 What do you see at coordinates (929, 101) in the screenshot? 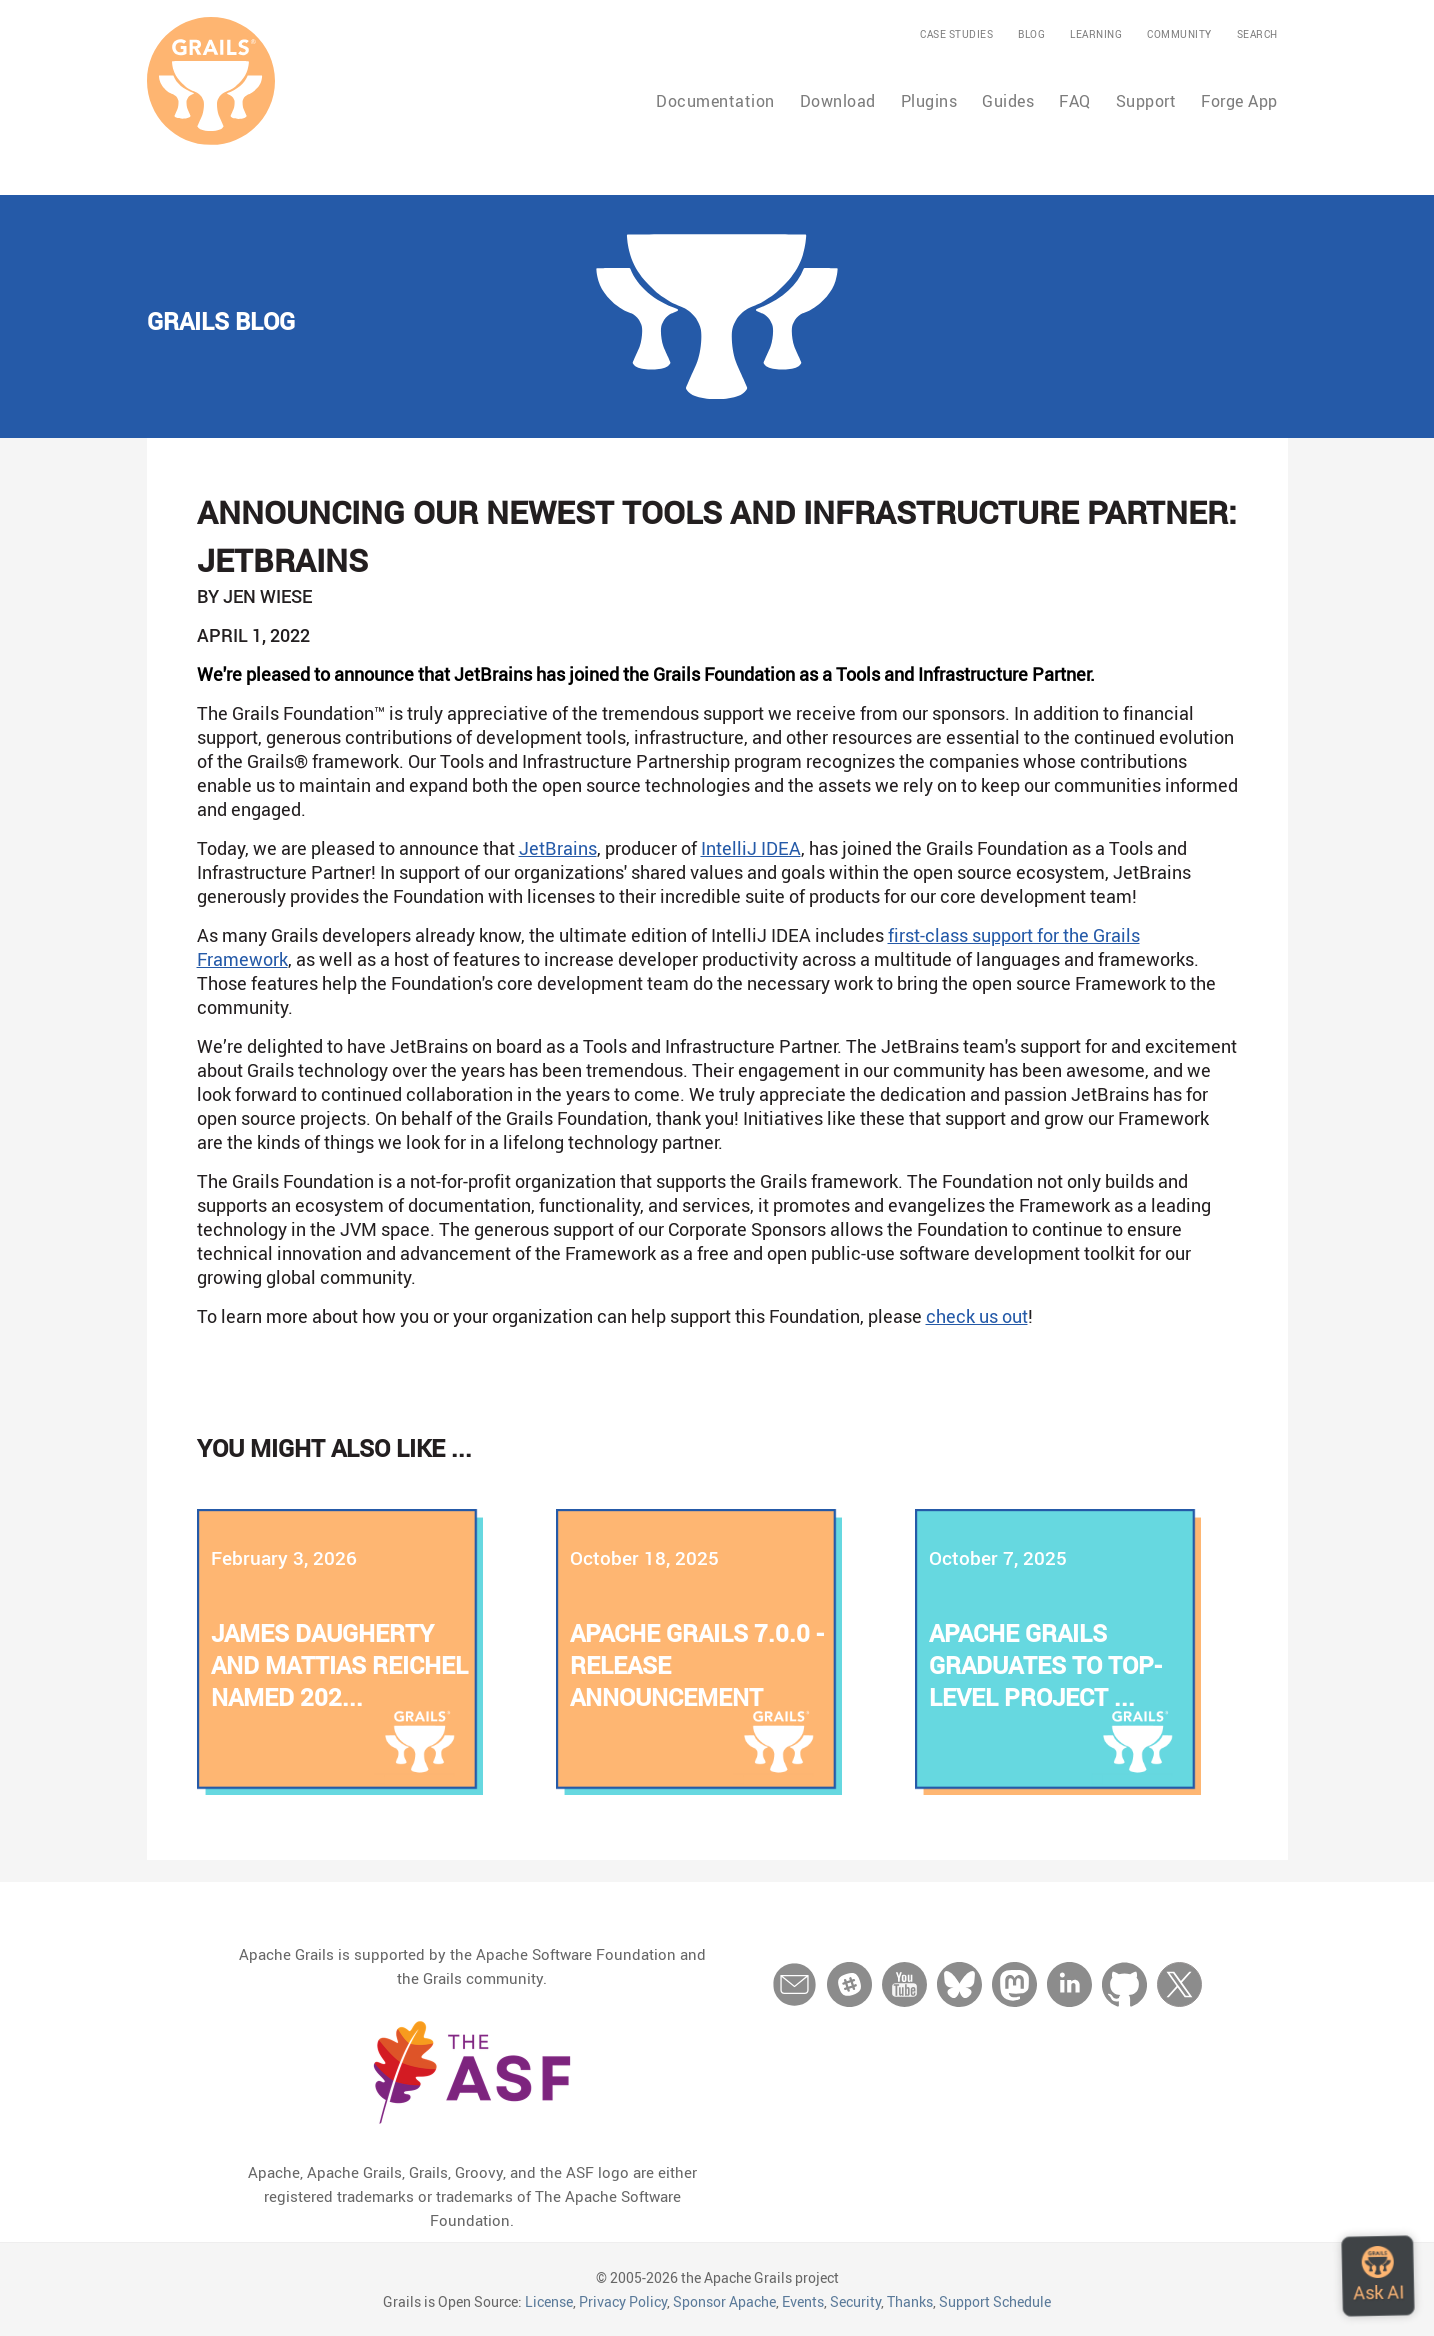
I see `Plugins` at bounding box center [929, 101].